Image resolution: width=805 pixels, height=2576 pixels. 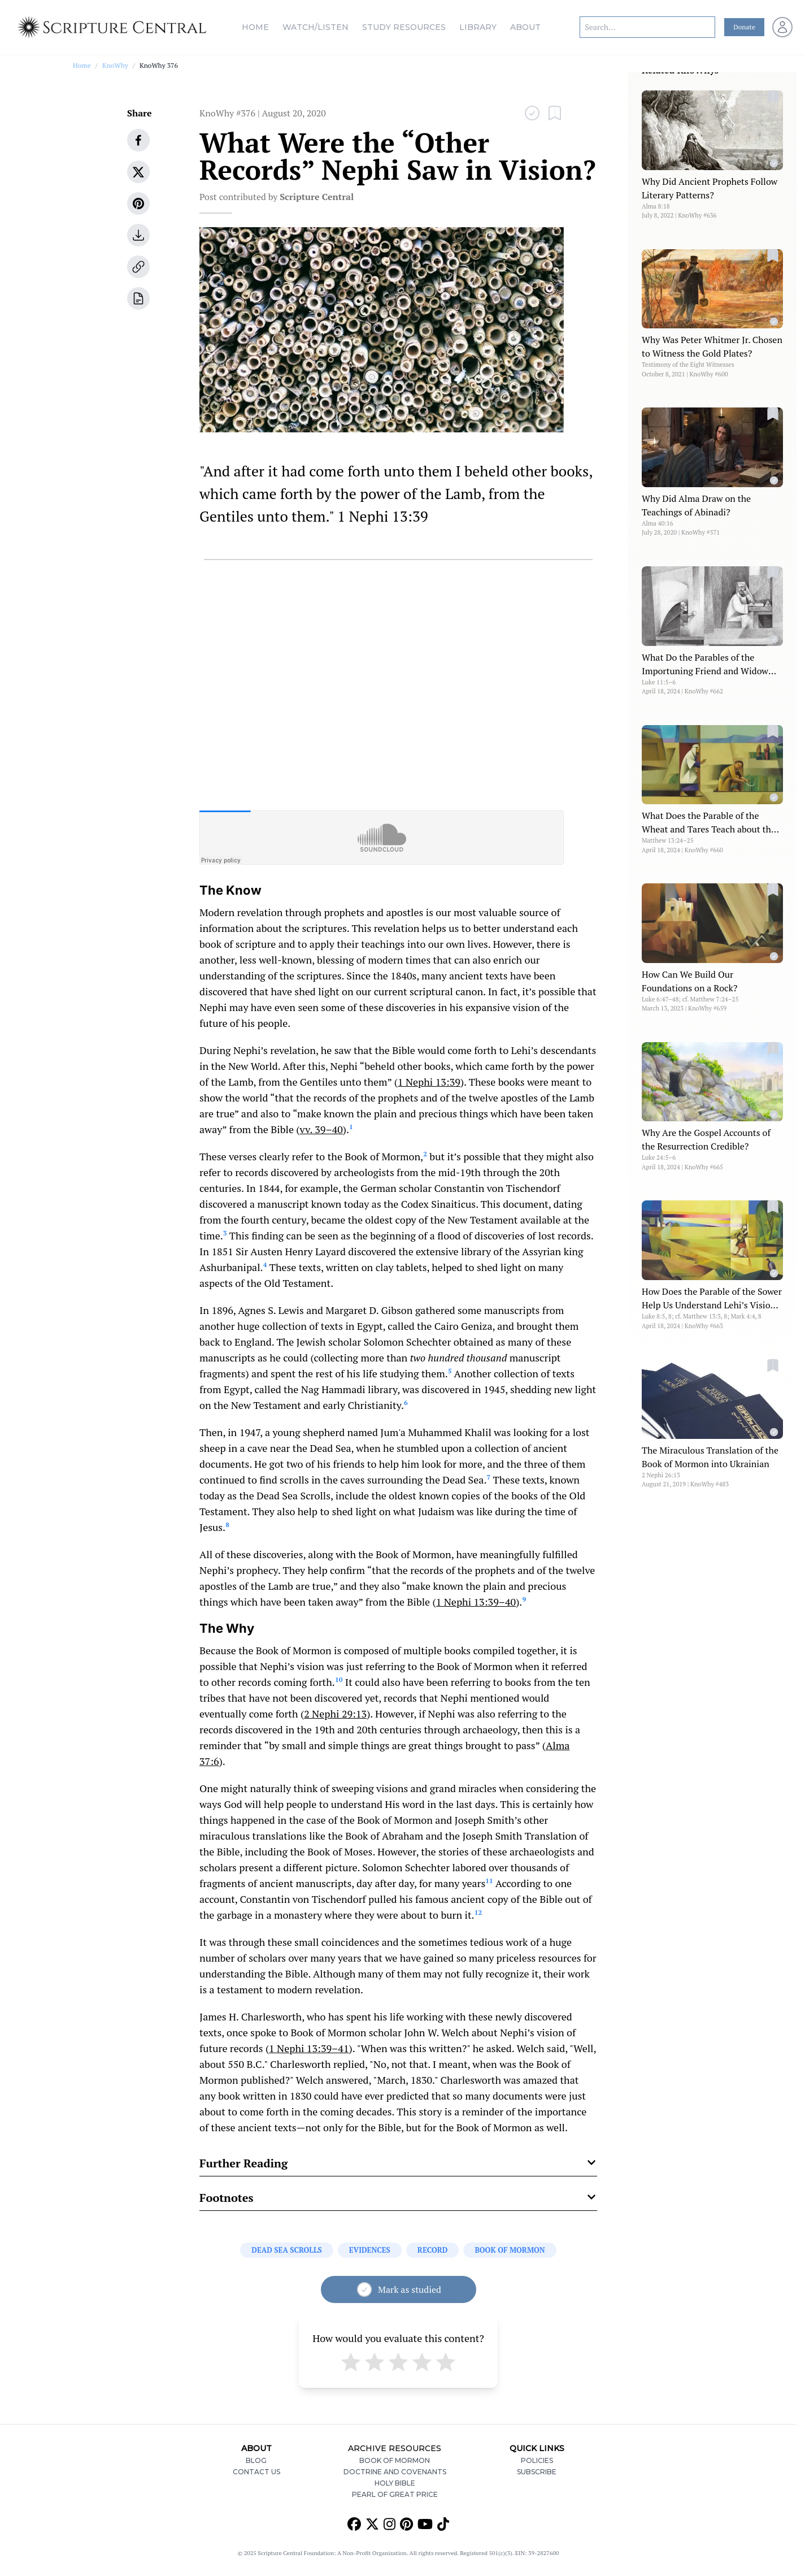 I want to click on 1 Nephi 13:39, so click(x=429, y=1081).